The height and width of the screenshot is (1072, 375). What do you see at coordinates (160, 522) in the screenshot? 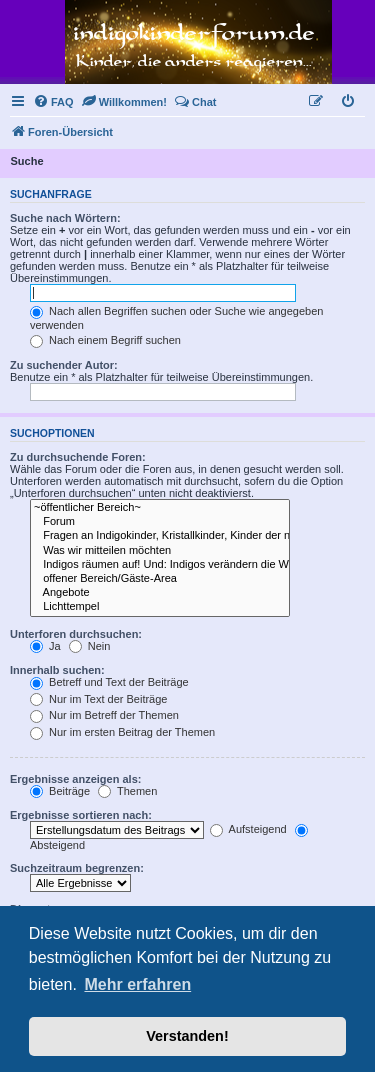
I see `Forum` at bounding box center [160, 522].